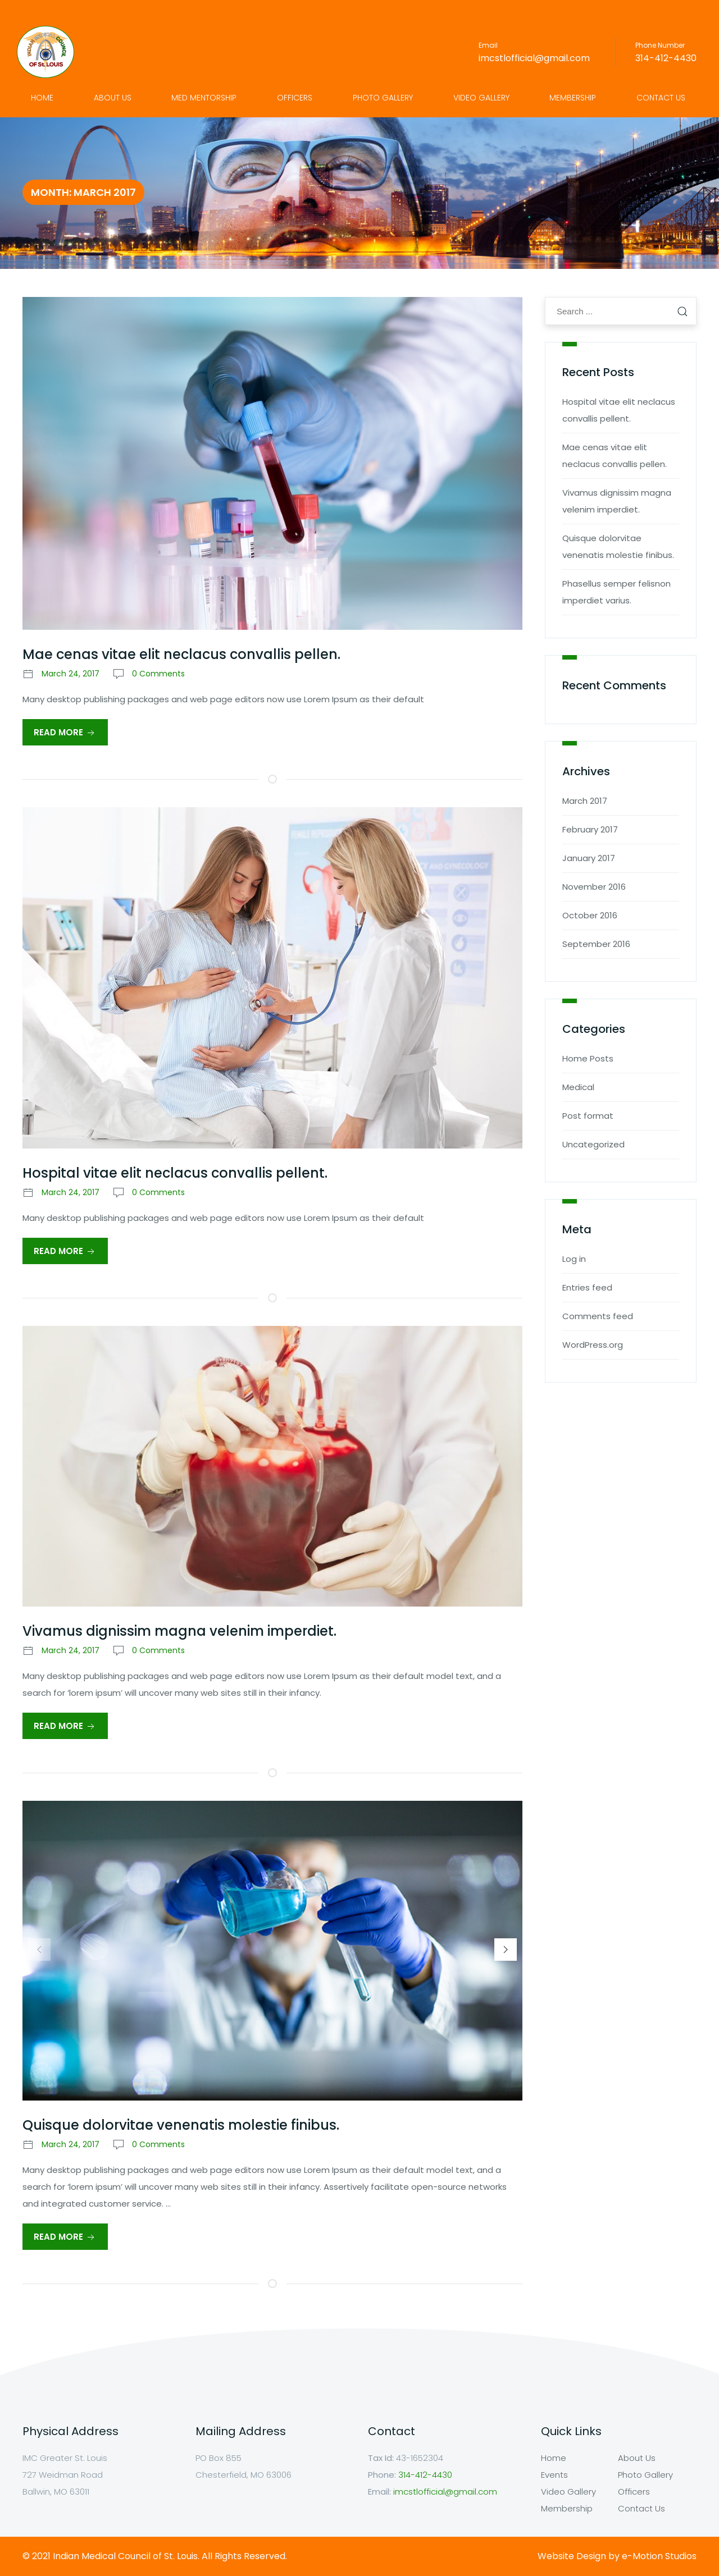  Describe the element at coordinates (65, 732) in the screenshot. I see `Read More` at that location.